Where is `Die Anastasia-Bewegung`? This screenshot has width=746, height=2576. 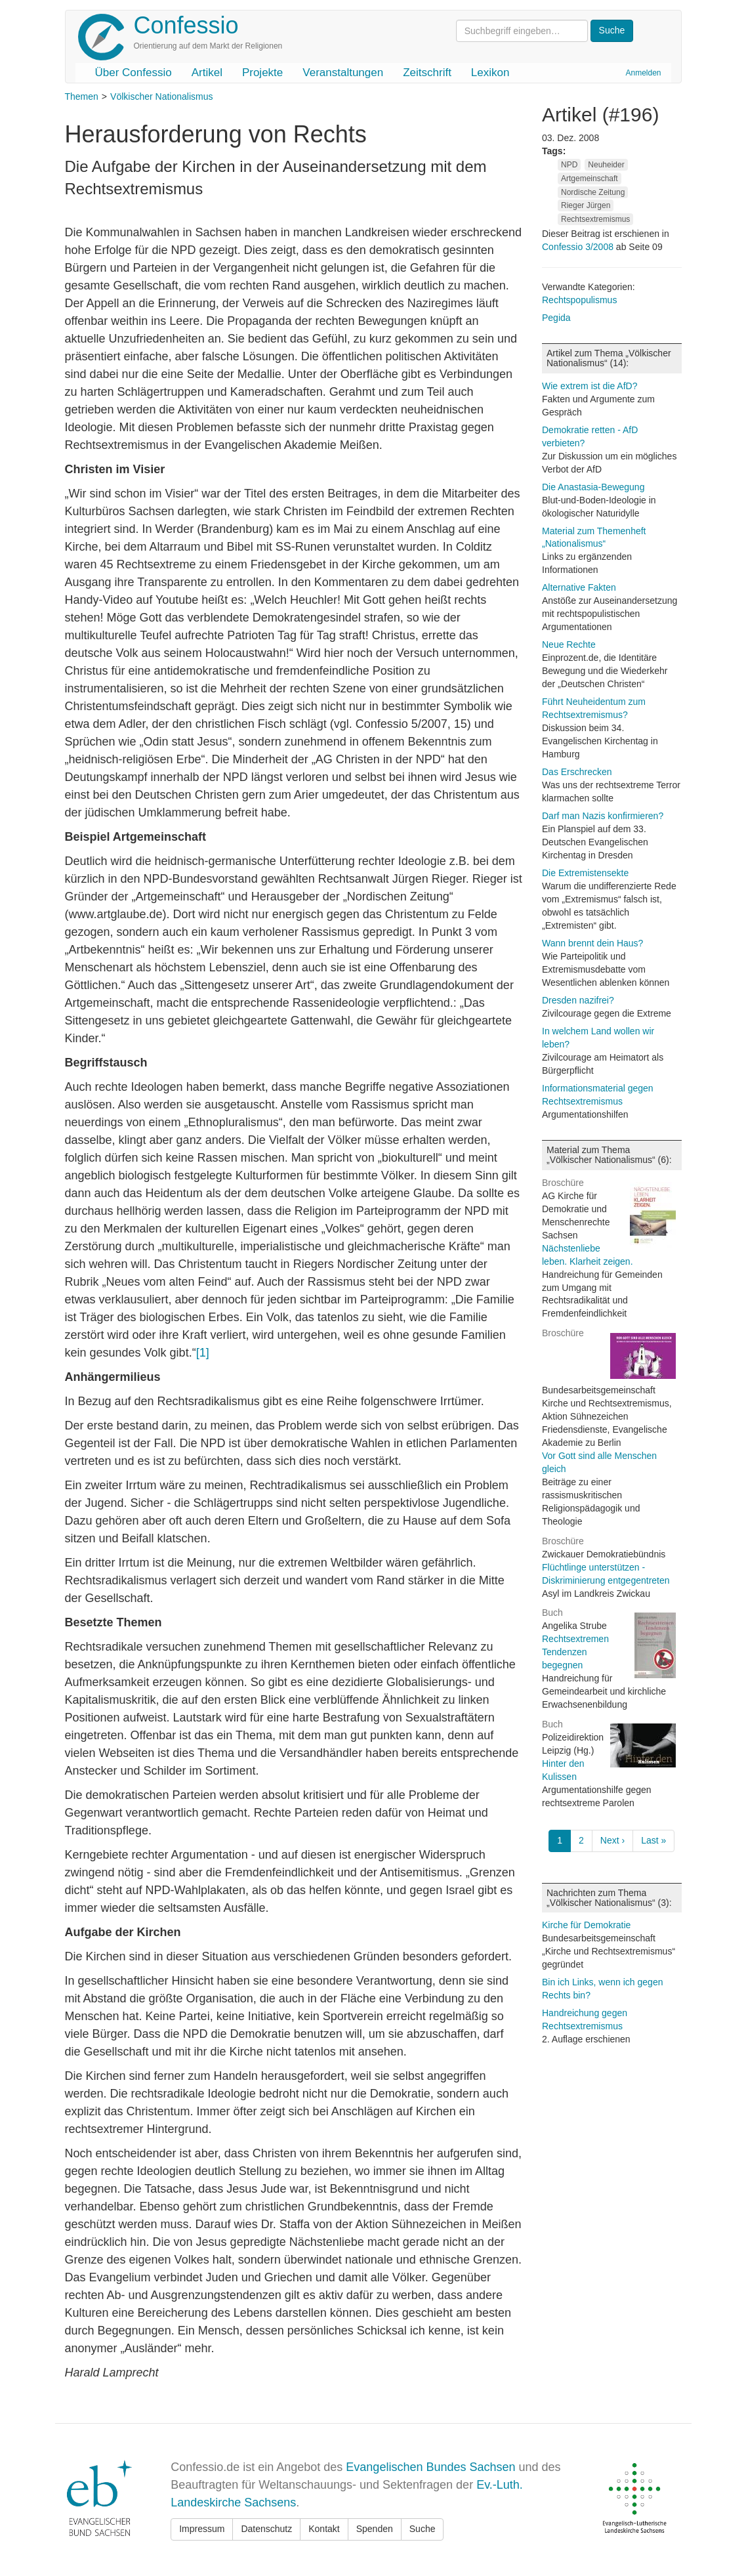 Die Anastasia-Bewegung is located at coordinates (593, 487).